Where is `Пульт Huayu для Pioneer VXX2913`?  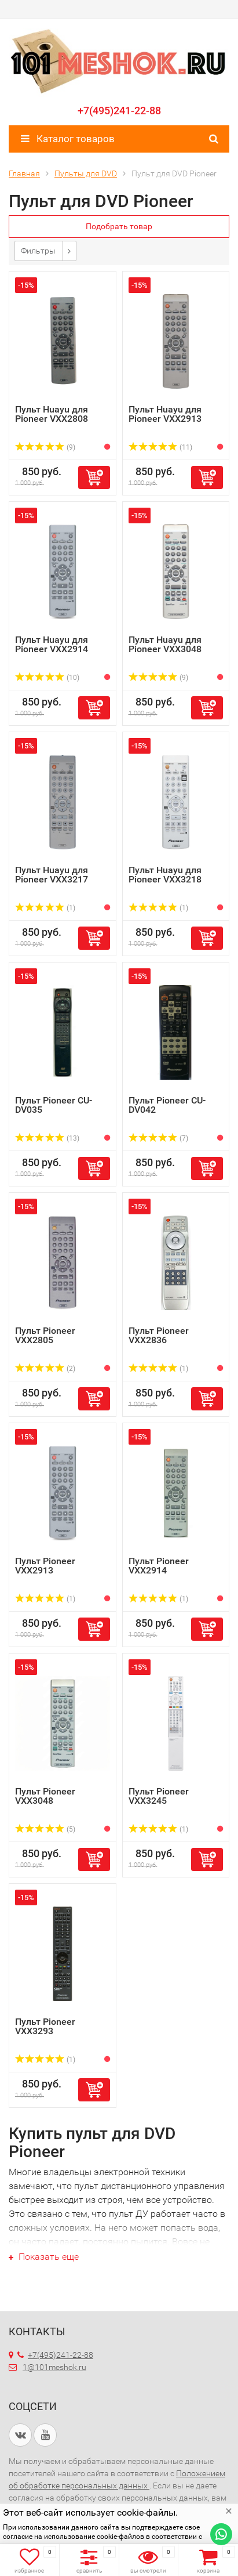
Пульт Huayu для Pioneer VXX2913 is located at coordinates (165, 414).